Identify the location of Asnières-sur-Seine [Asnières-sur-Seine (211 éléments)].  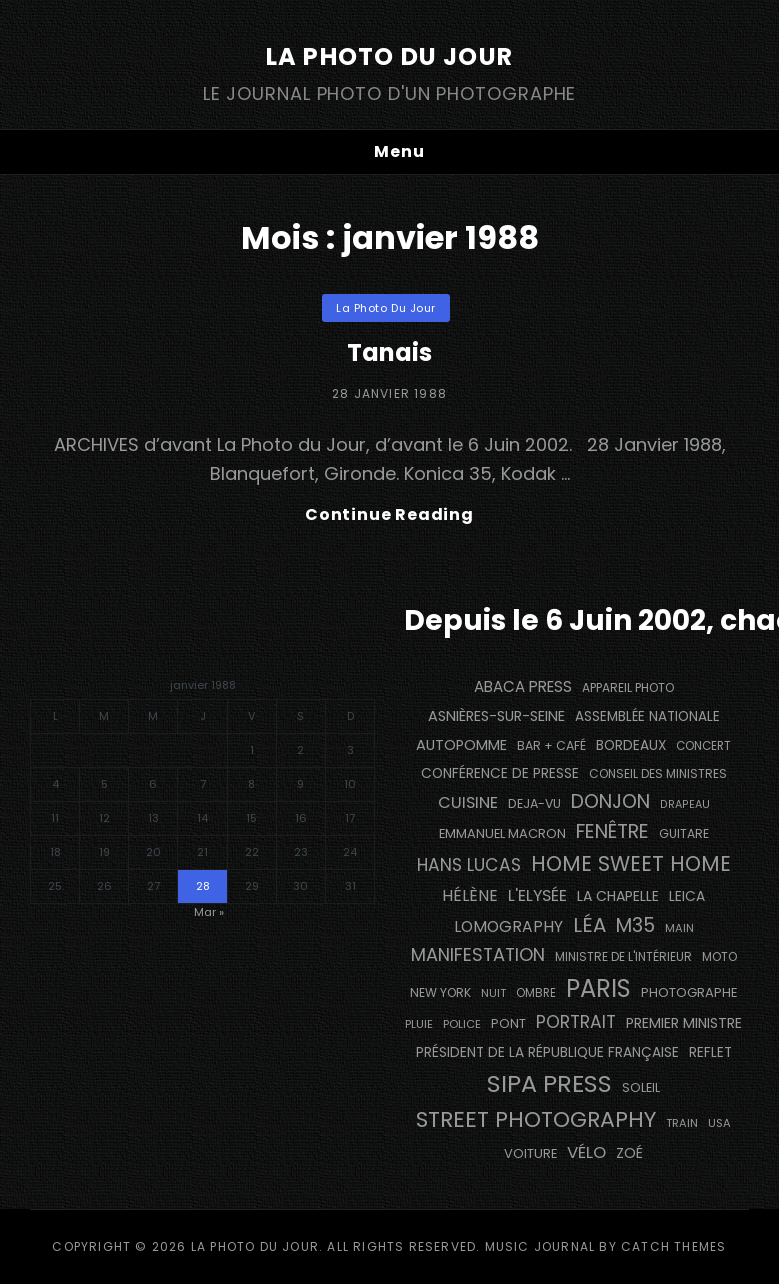
(496, 716).